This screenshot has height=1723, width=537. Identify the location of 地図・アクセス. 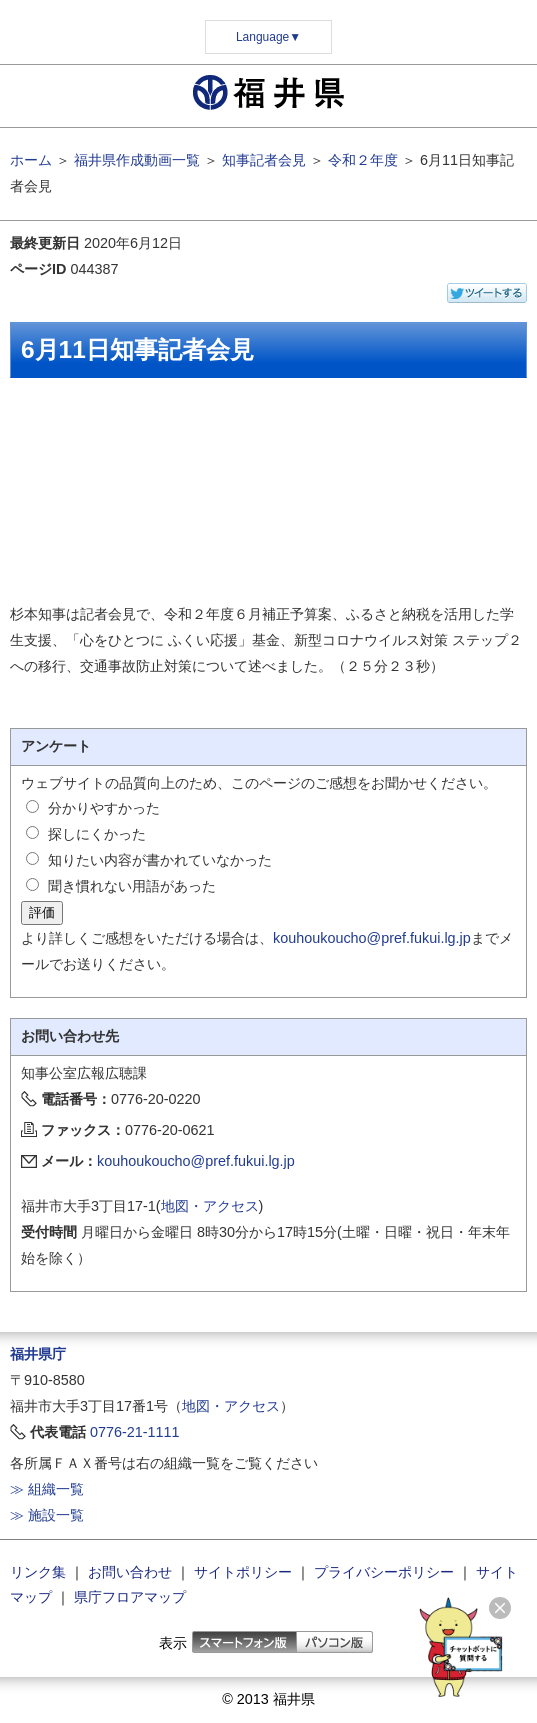
(210, 1206).